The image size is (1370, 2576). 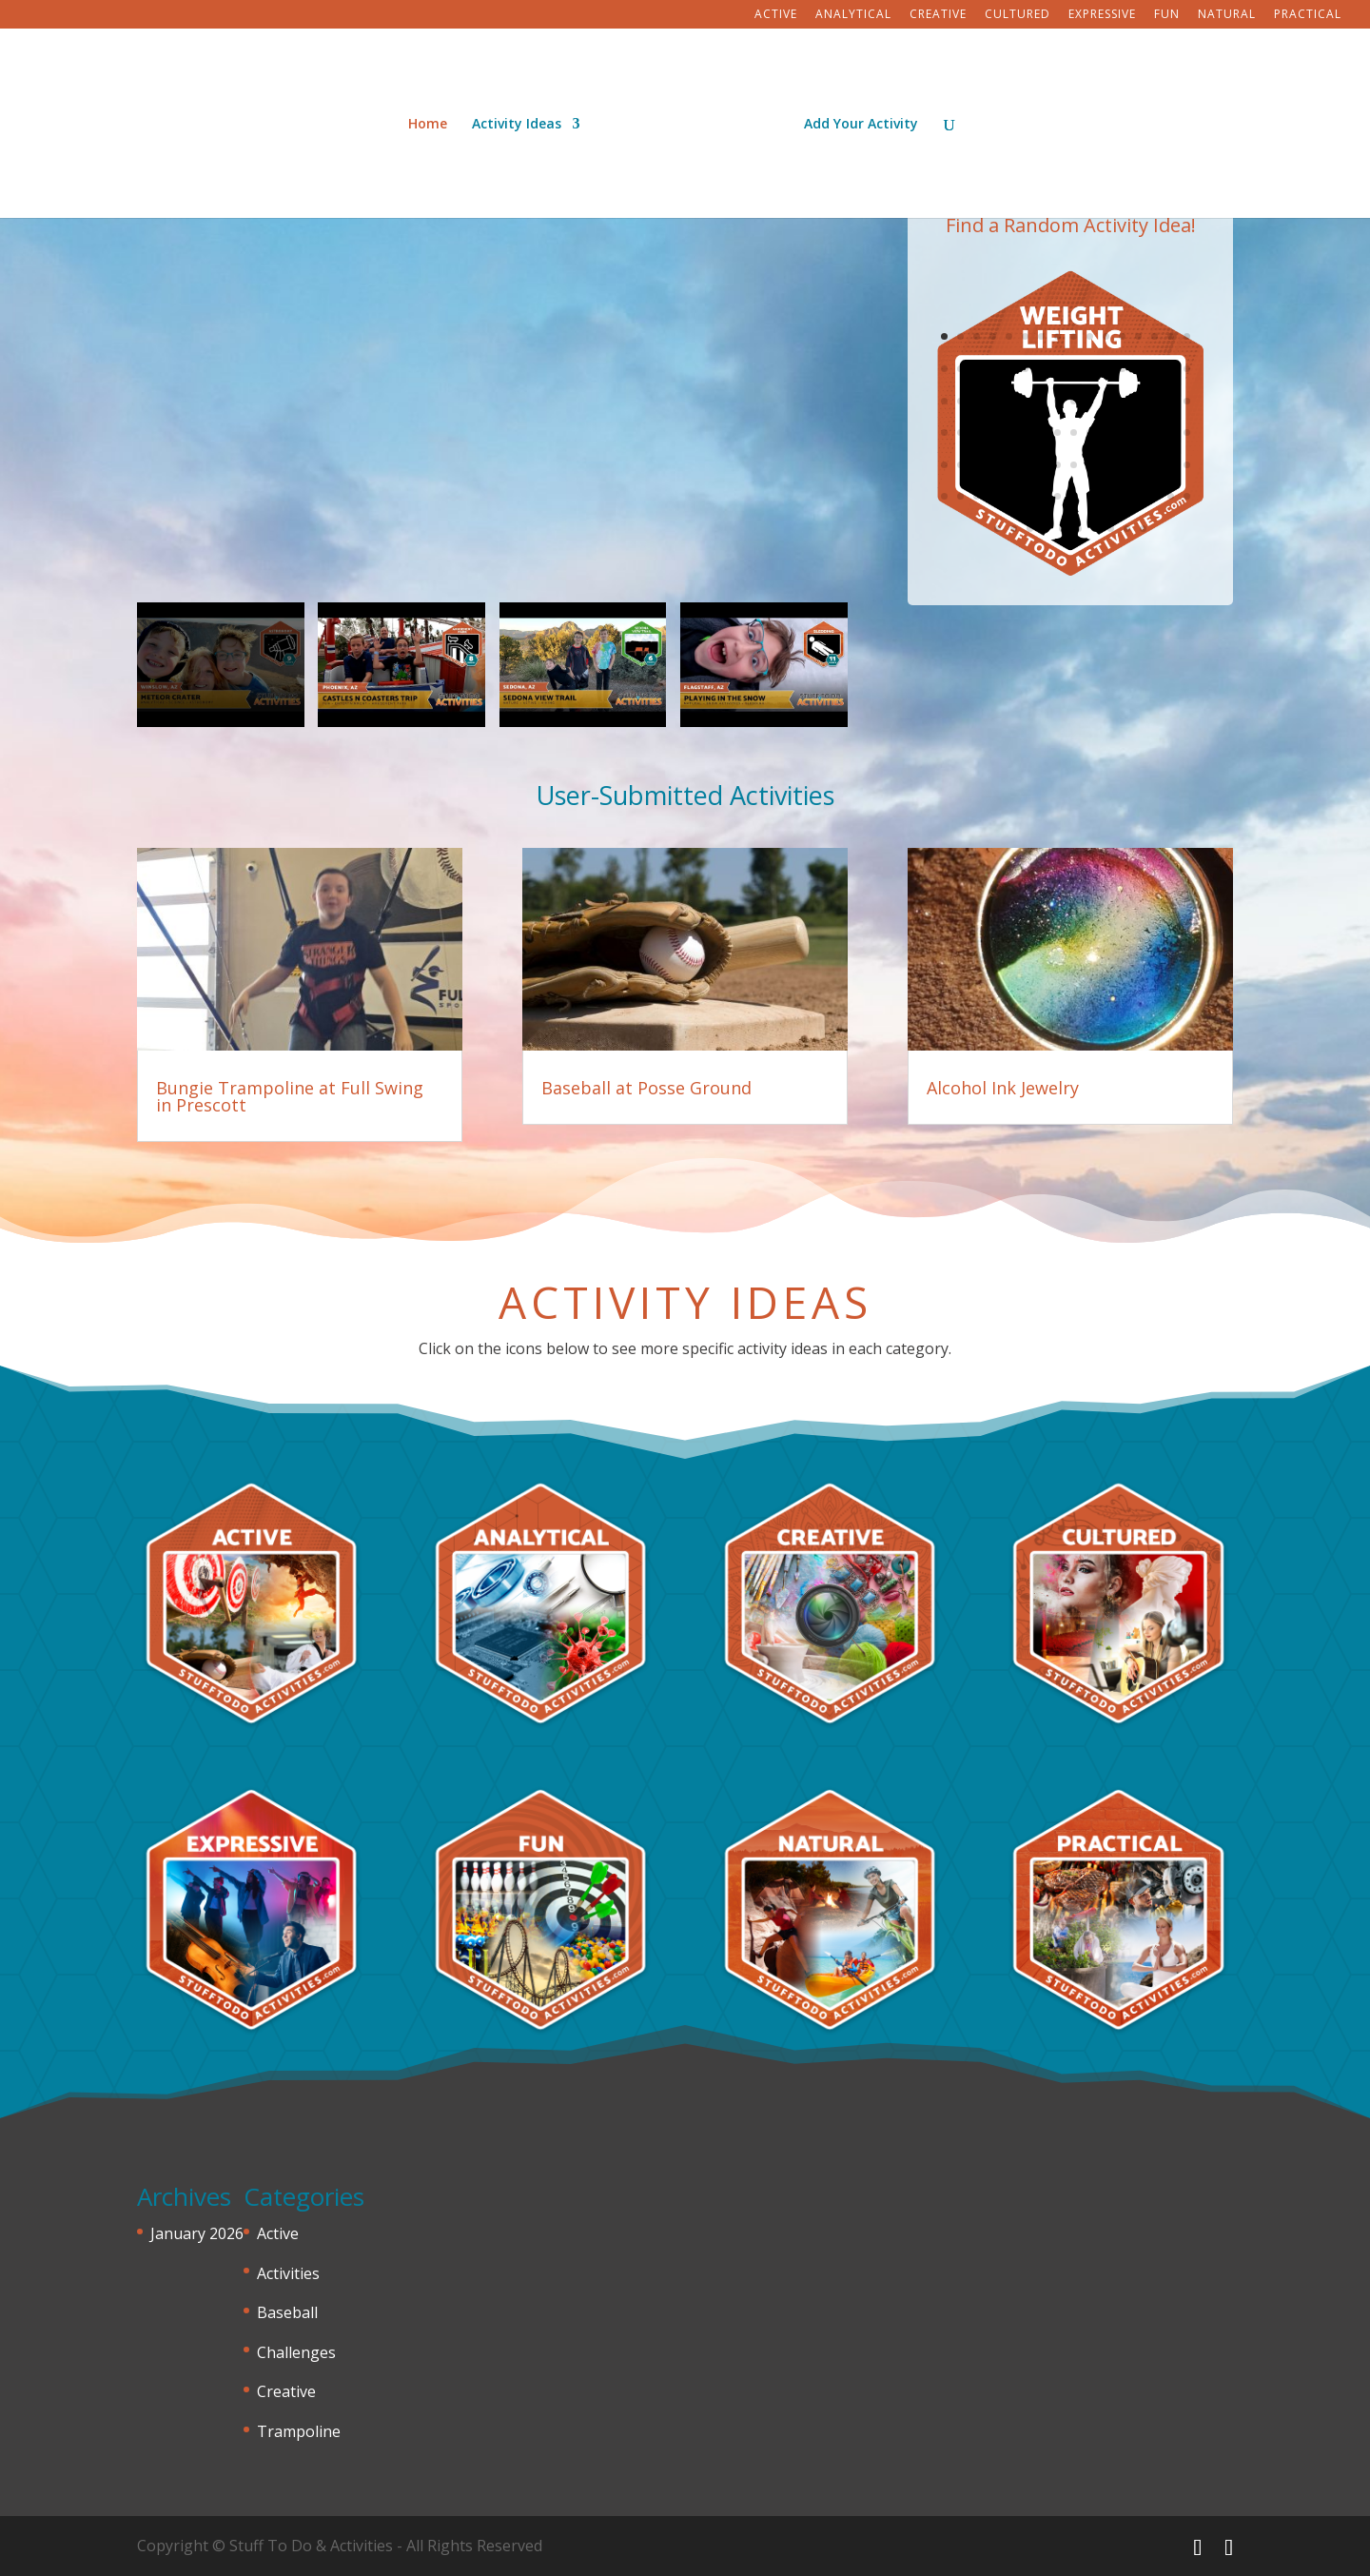 What do you see at coordinates (960, 496) in the screenshot?
I see `82` at bounding box center [960, 496].